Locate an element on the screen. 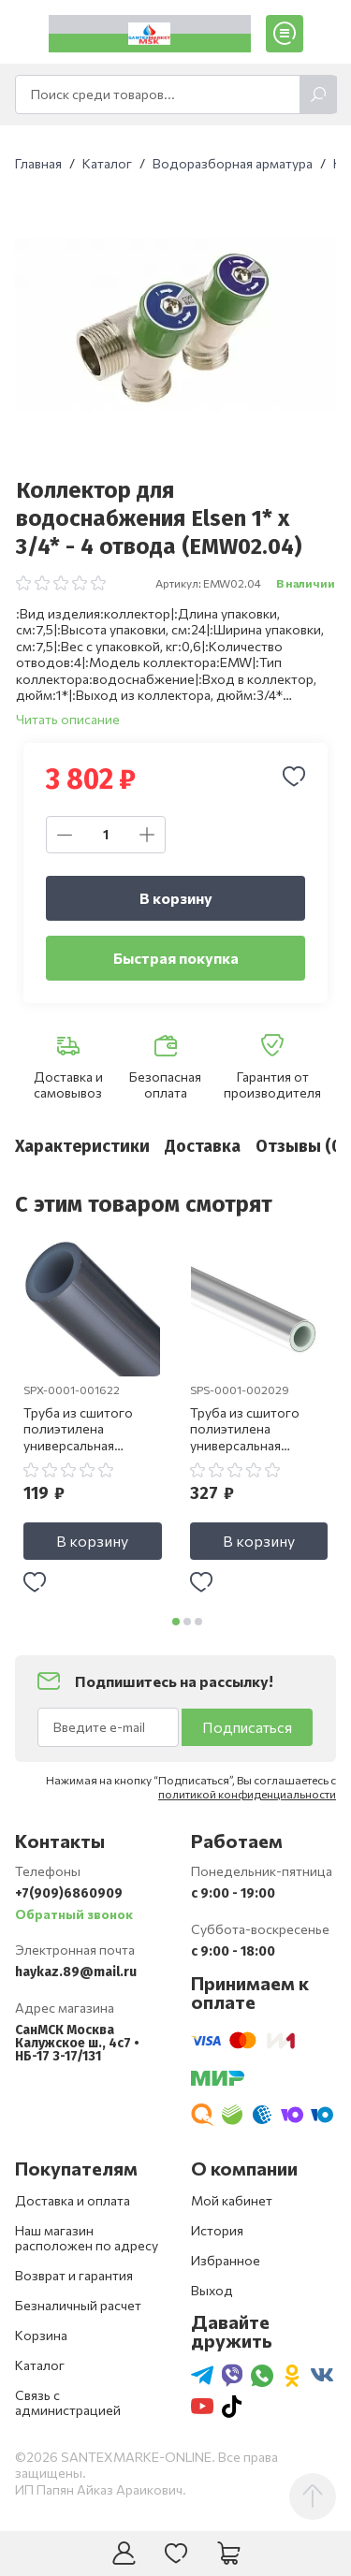 This screenshot has height=2576, width=351. Труба из сшитого полиэтилена универсальная STOUT Stabil 20 х 2.9 SPS-0001-002029 is located at coordinates (256, 1433).